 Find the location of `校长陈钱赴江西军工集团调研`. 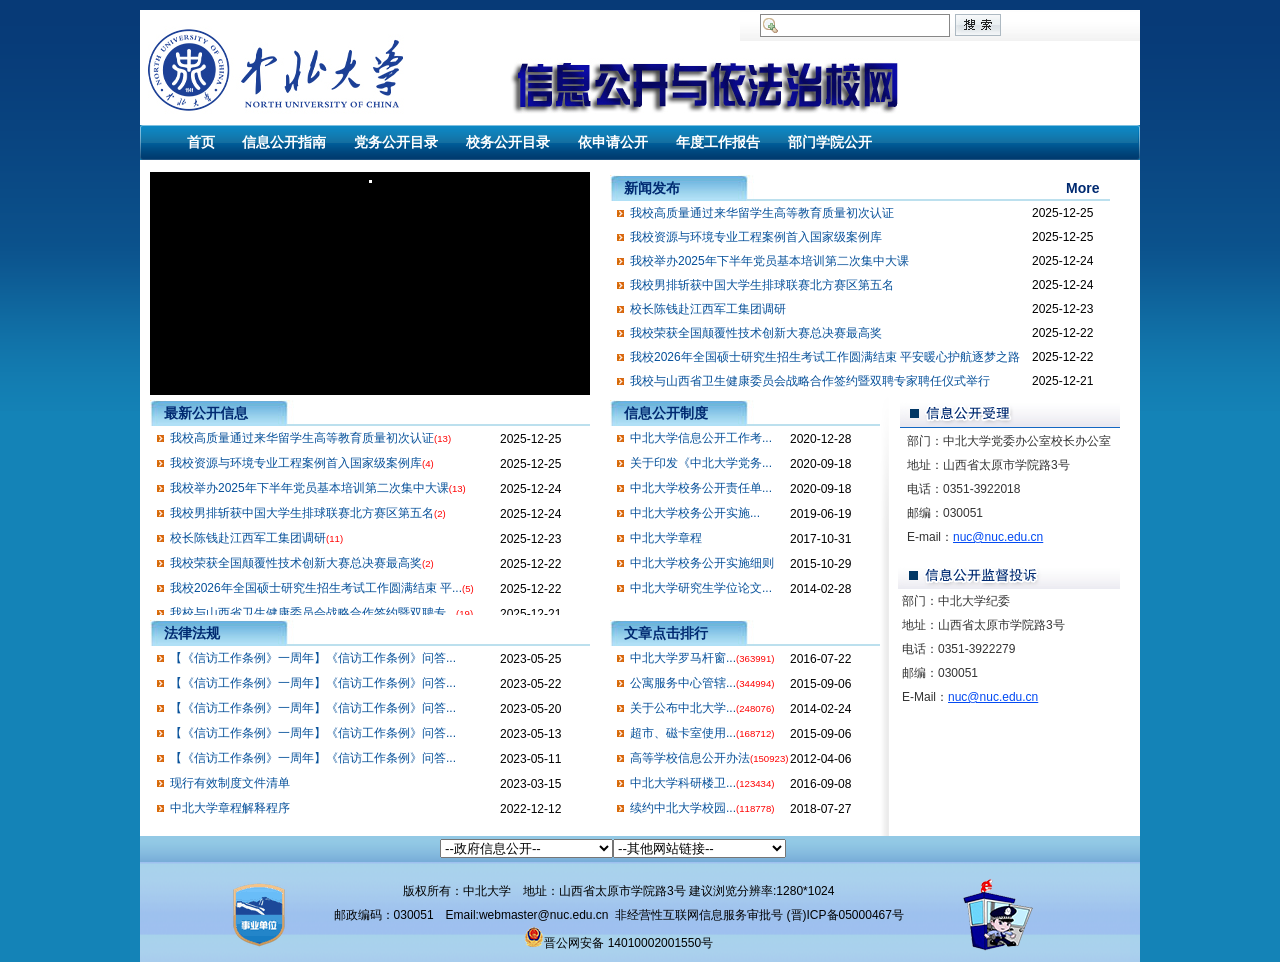

校长陈钱赴江西军工集团调研 is located at coordinates (708, 309).